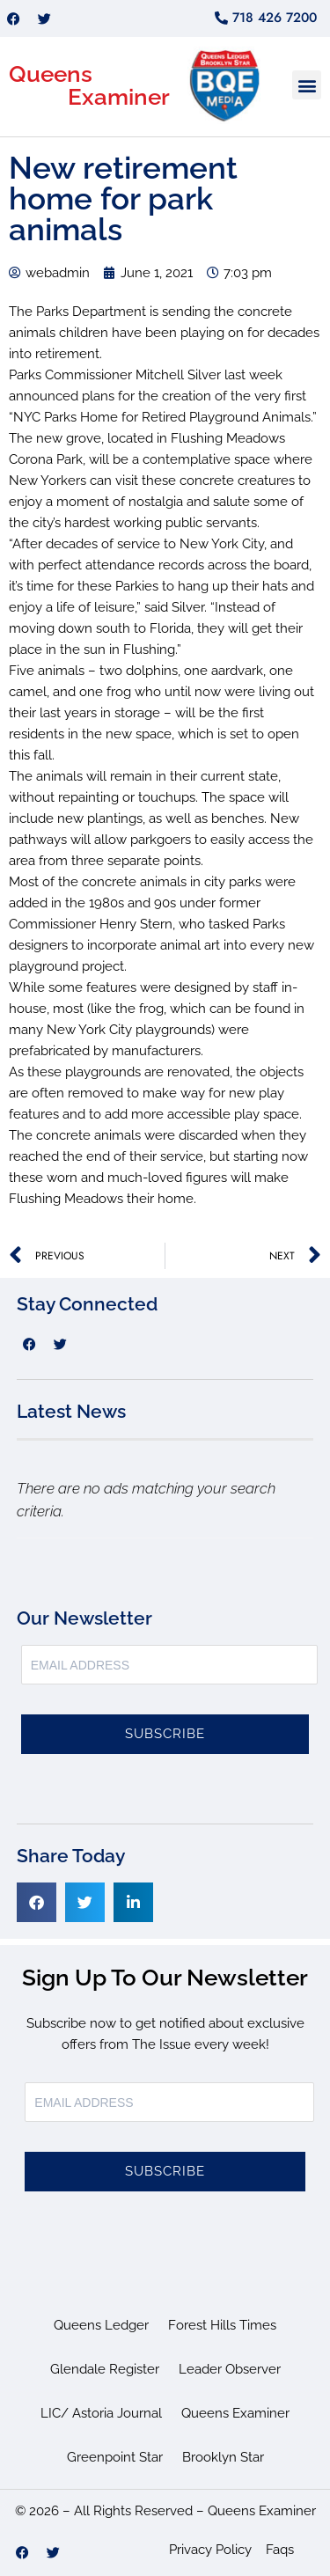  I want to click on Queens Ledger, so click(101, 2325).